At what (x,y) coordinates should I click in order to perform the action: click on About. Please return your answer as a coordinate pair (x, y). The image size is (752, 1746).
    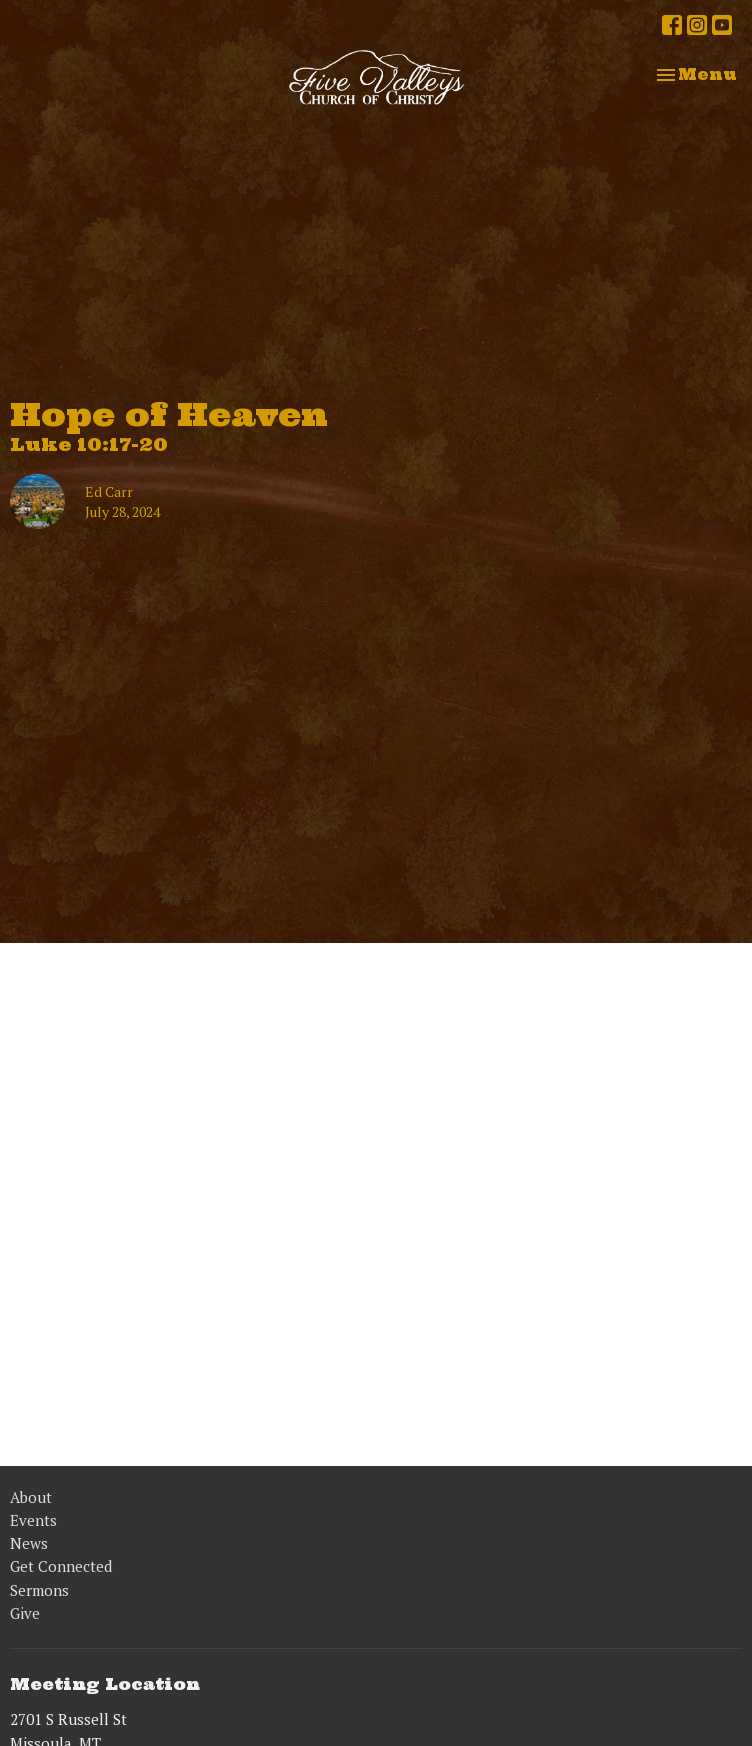
    Looking at the image, I should click on (31, 1497).